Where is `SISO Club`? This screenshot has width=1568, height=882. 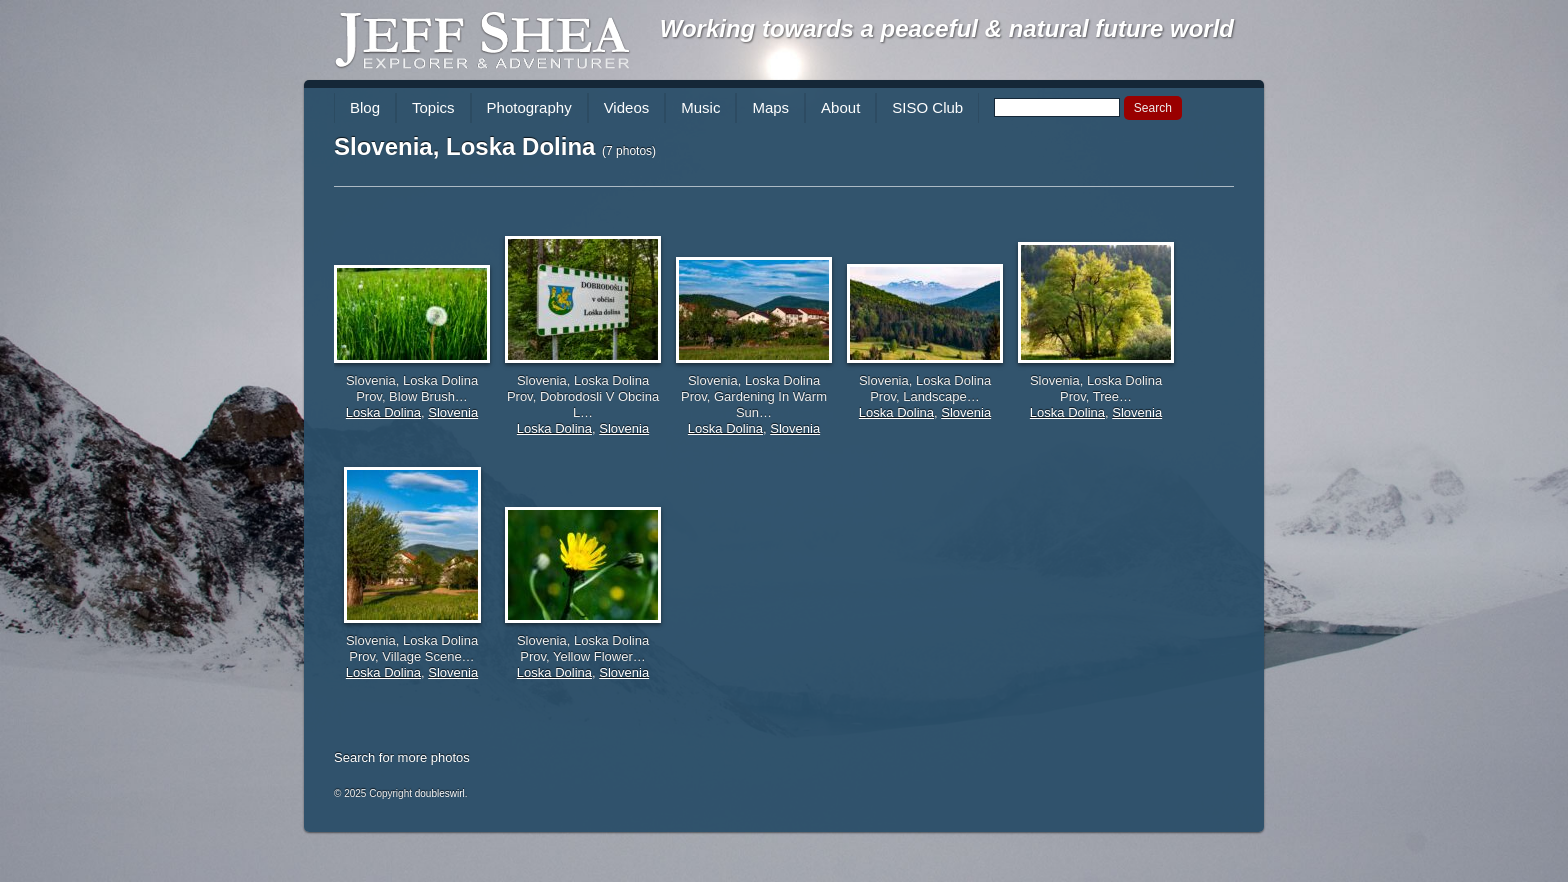 SISO Club is located at coordinates (927, 107).